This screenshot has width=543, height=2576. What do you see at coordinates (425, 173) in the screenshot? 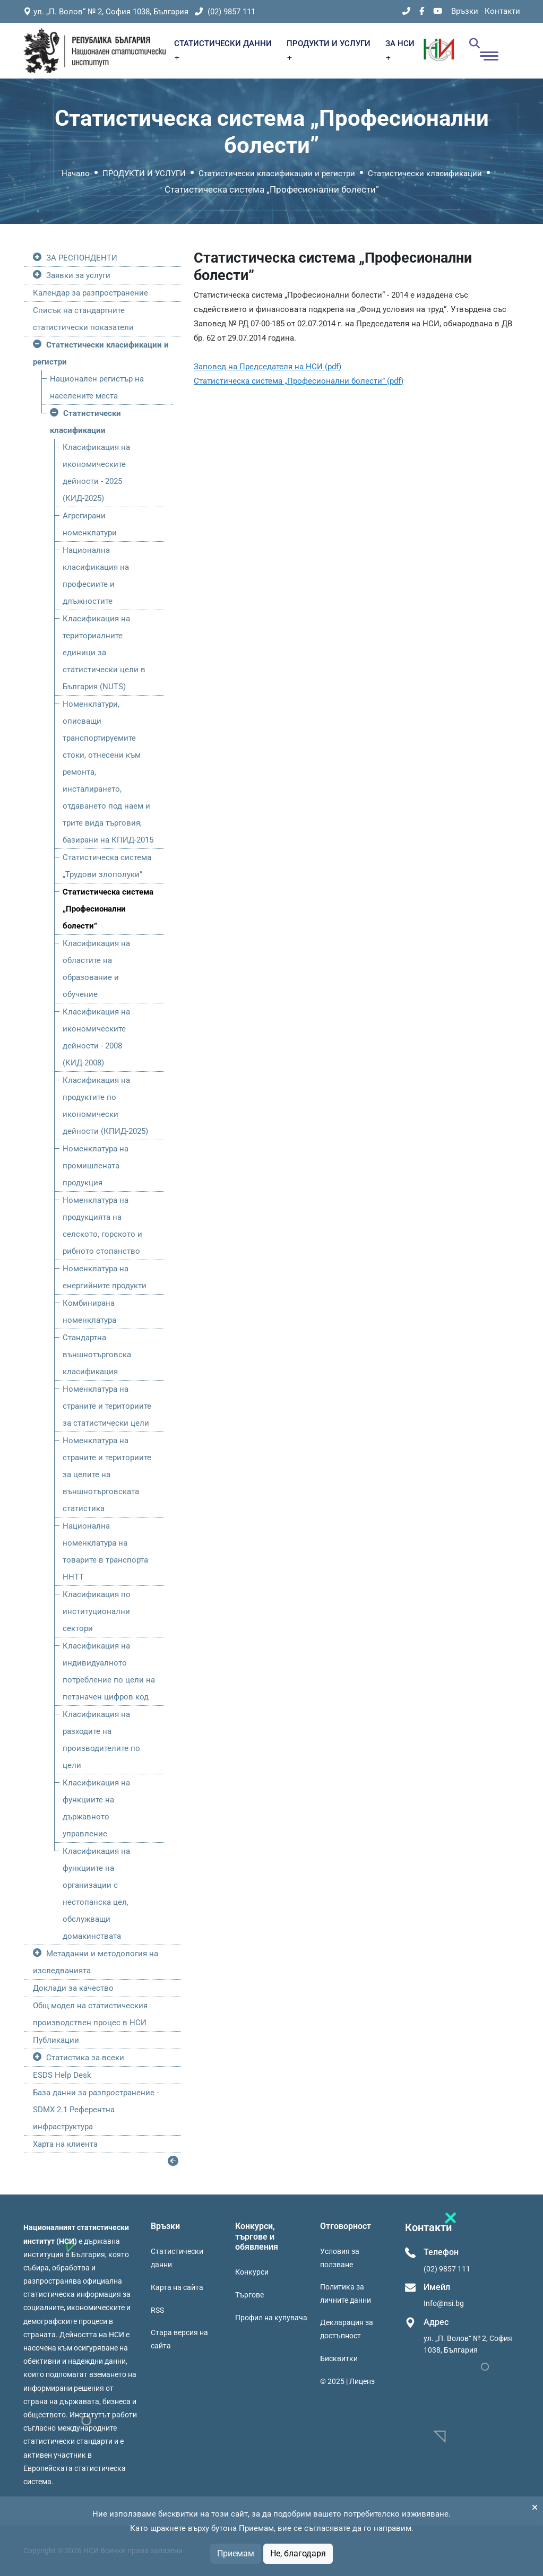
I see `Статистически класификации` at bounding box center [425, 173].